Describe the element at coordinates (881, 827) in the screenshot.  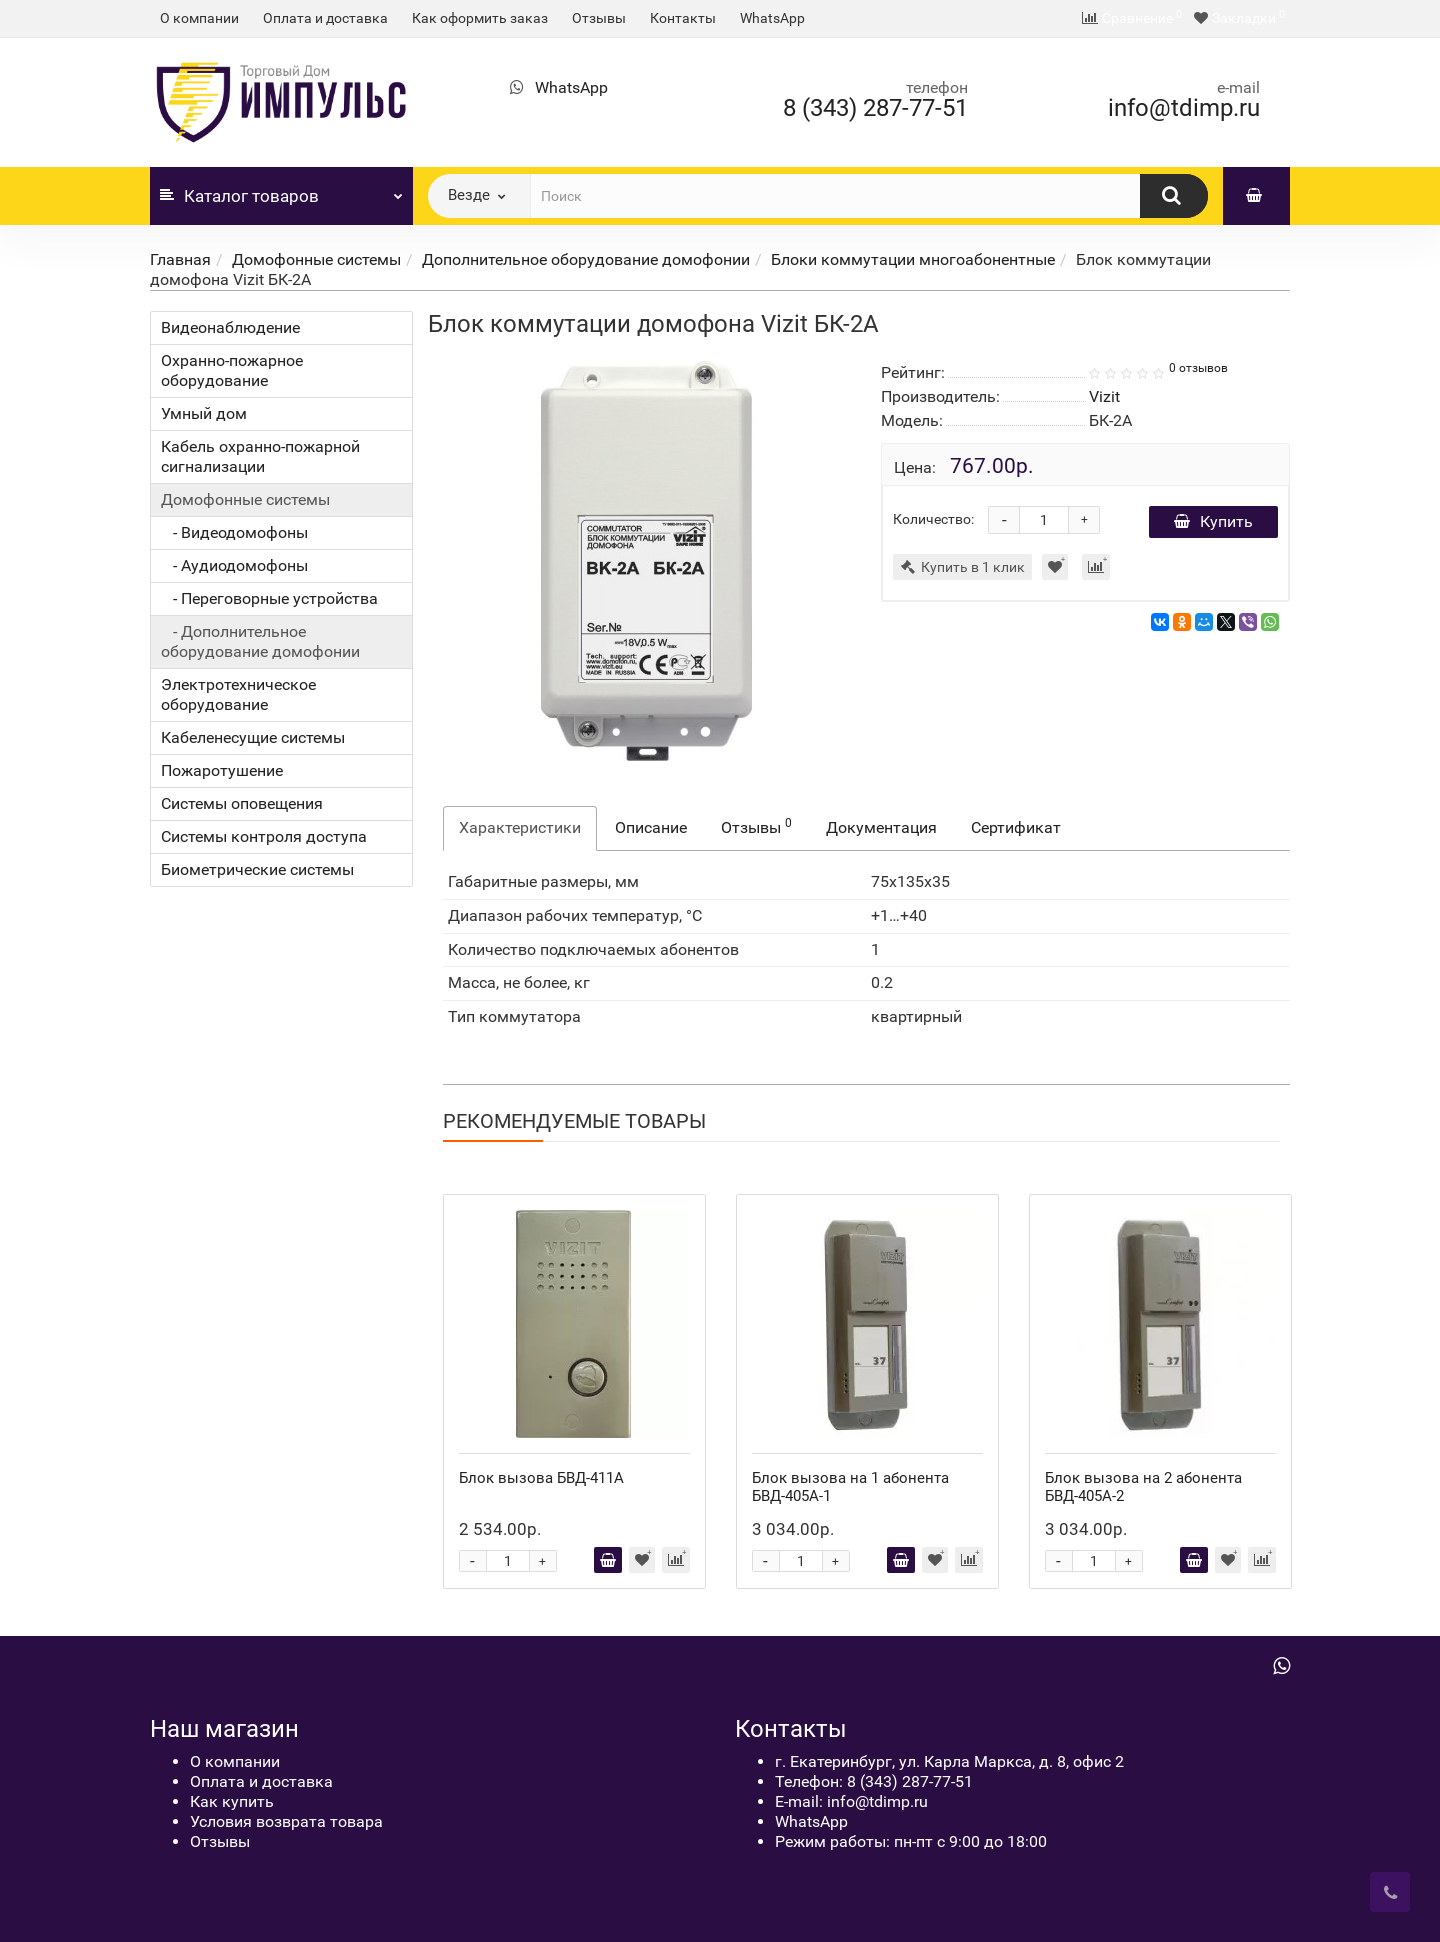
I see `Документация` at that location.